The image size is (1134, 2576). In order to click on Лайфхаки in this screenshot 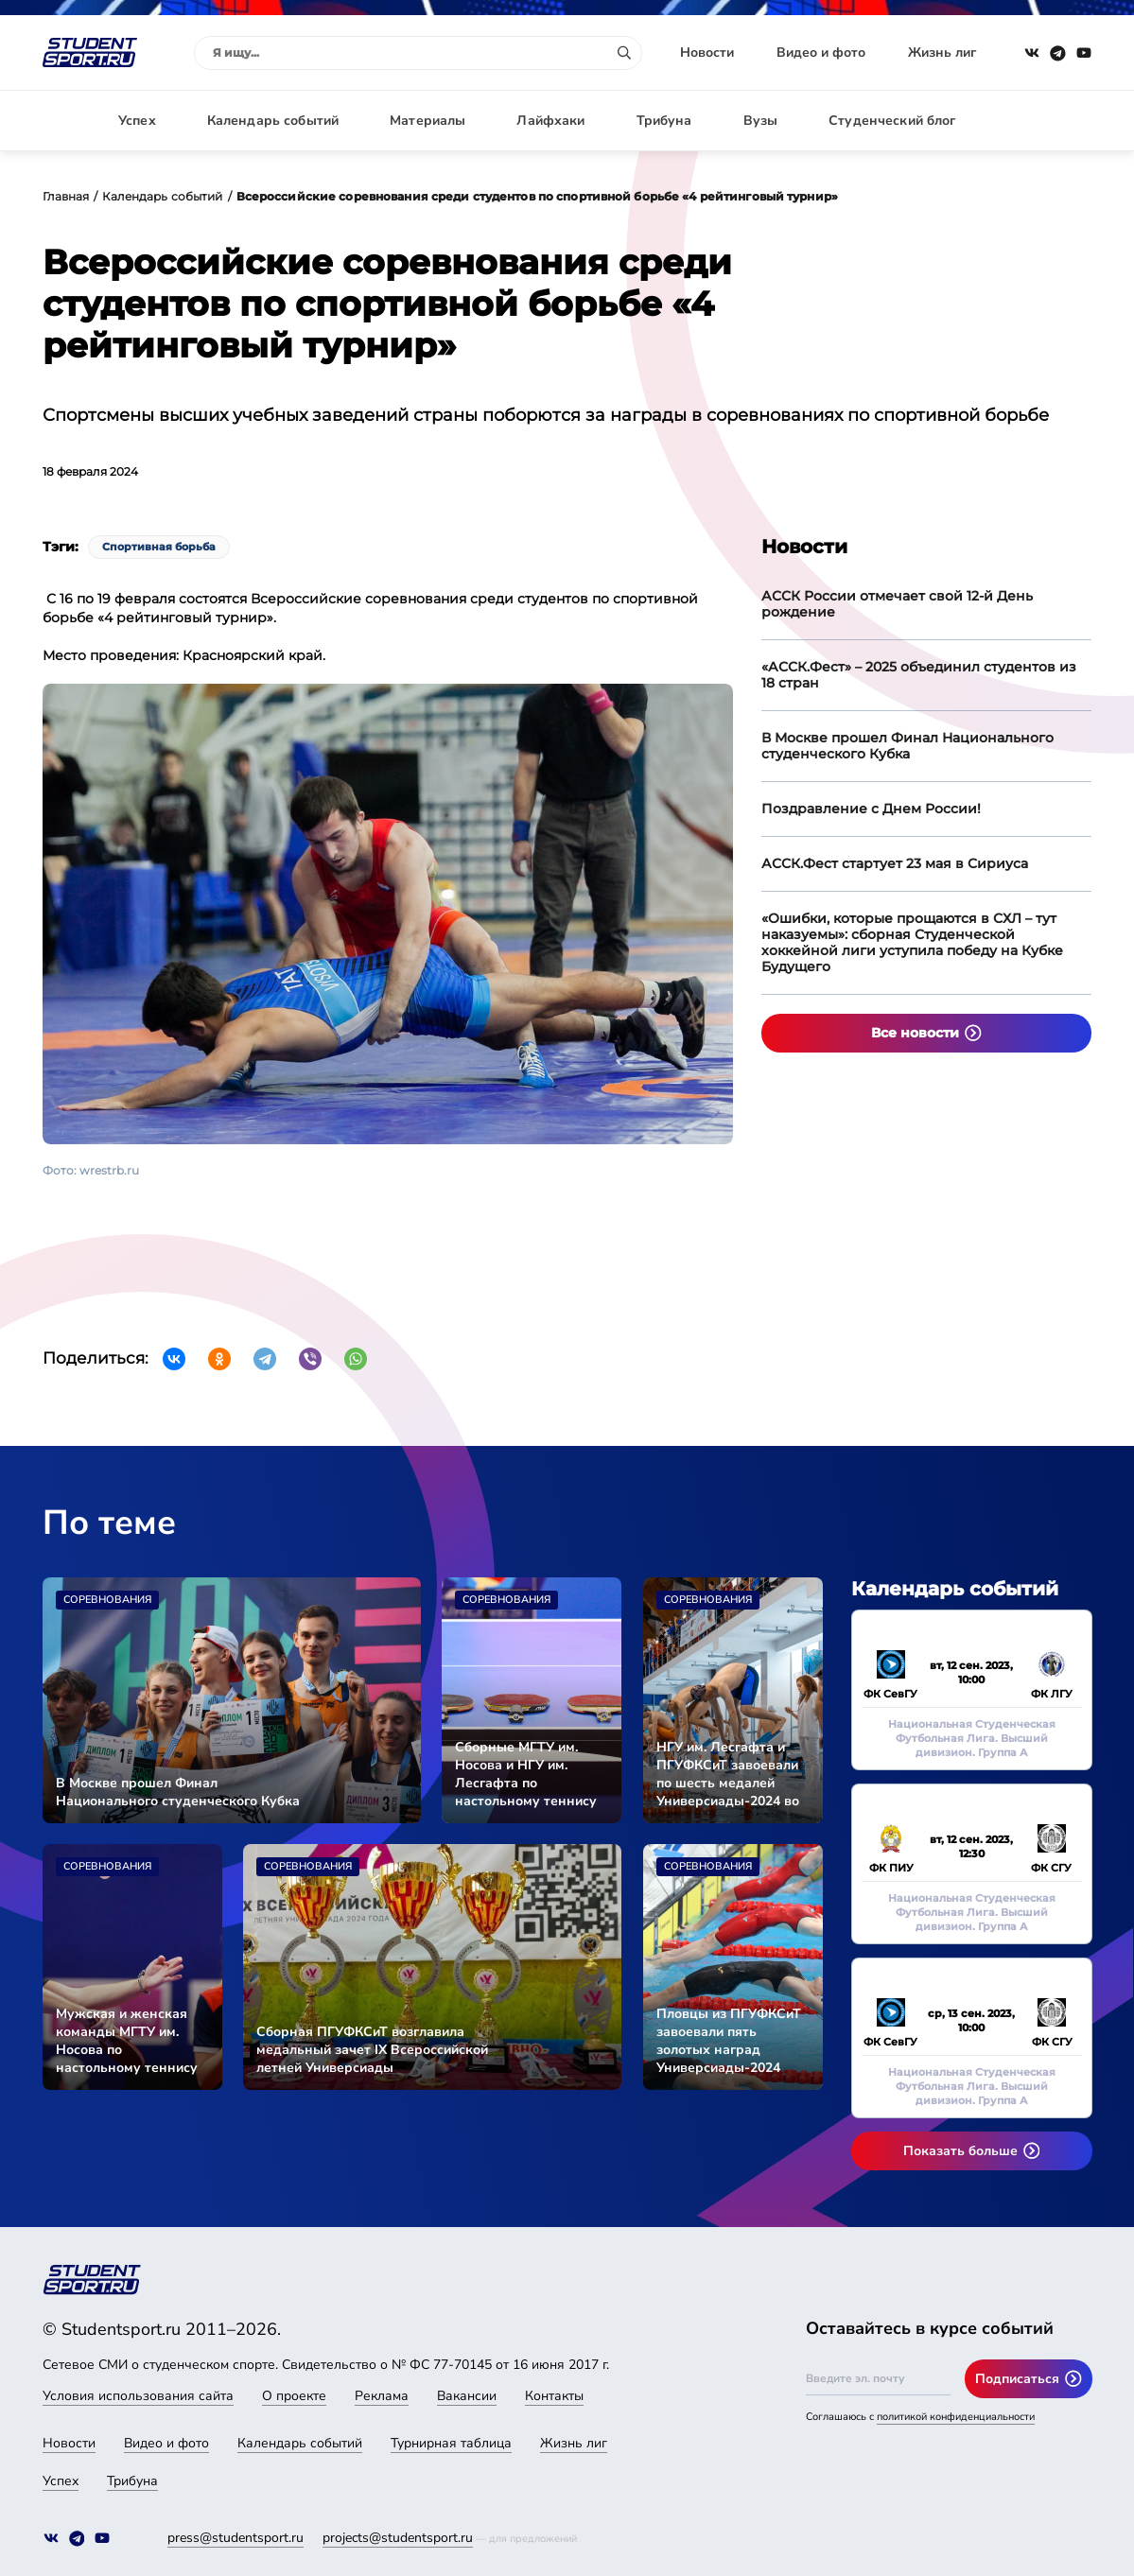, I will do `click(550, 121)`.